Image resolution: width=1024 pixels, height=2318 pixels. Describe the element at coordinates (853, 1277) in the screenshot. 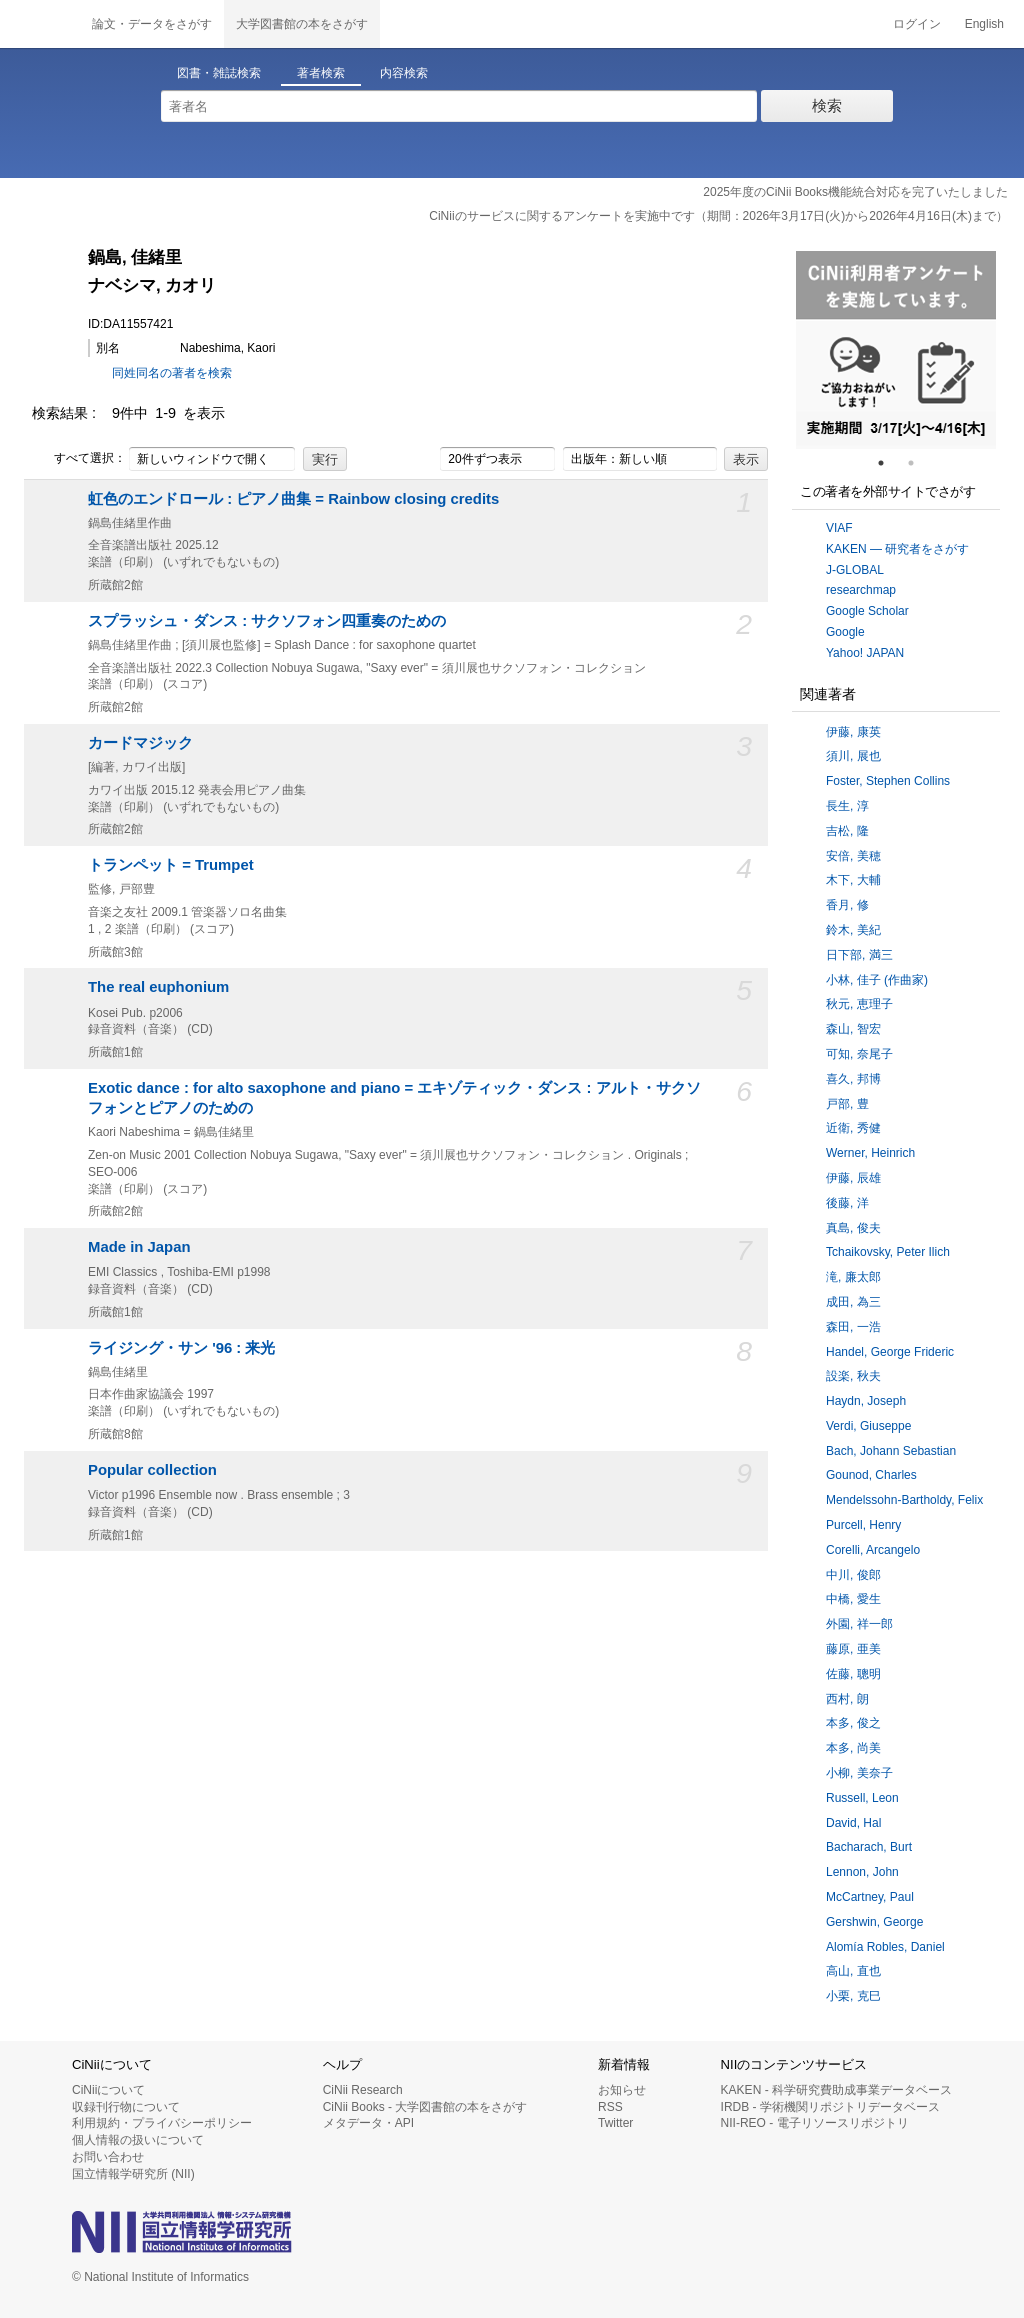

I see `滝, 廉太郎` at that location.